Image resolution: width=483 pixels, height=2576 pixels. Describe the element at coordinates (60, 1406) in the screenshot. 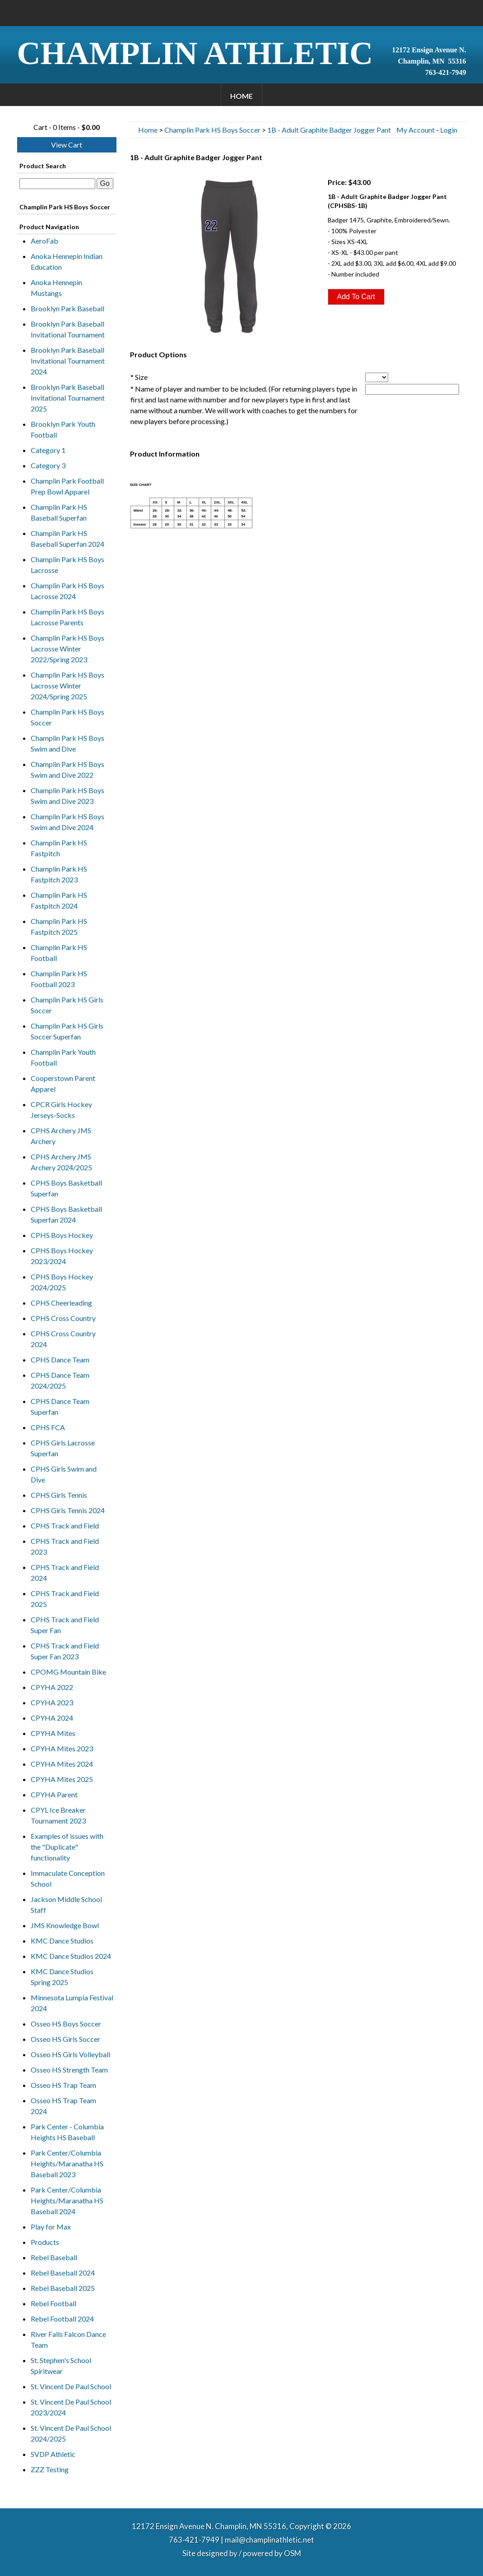

I see `CPHS Dance Team Superfan` at that location.